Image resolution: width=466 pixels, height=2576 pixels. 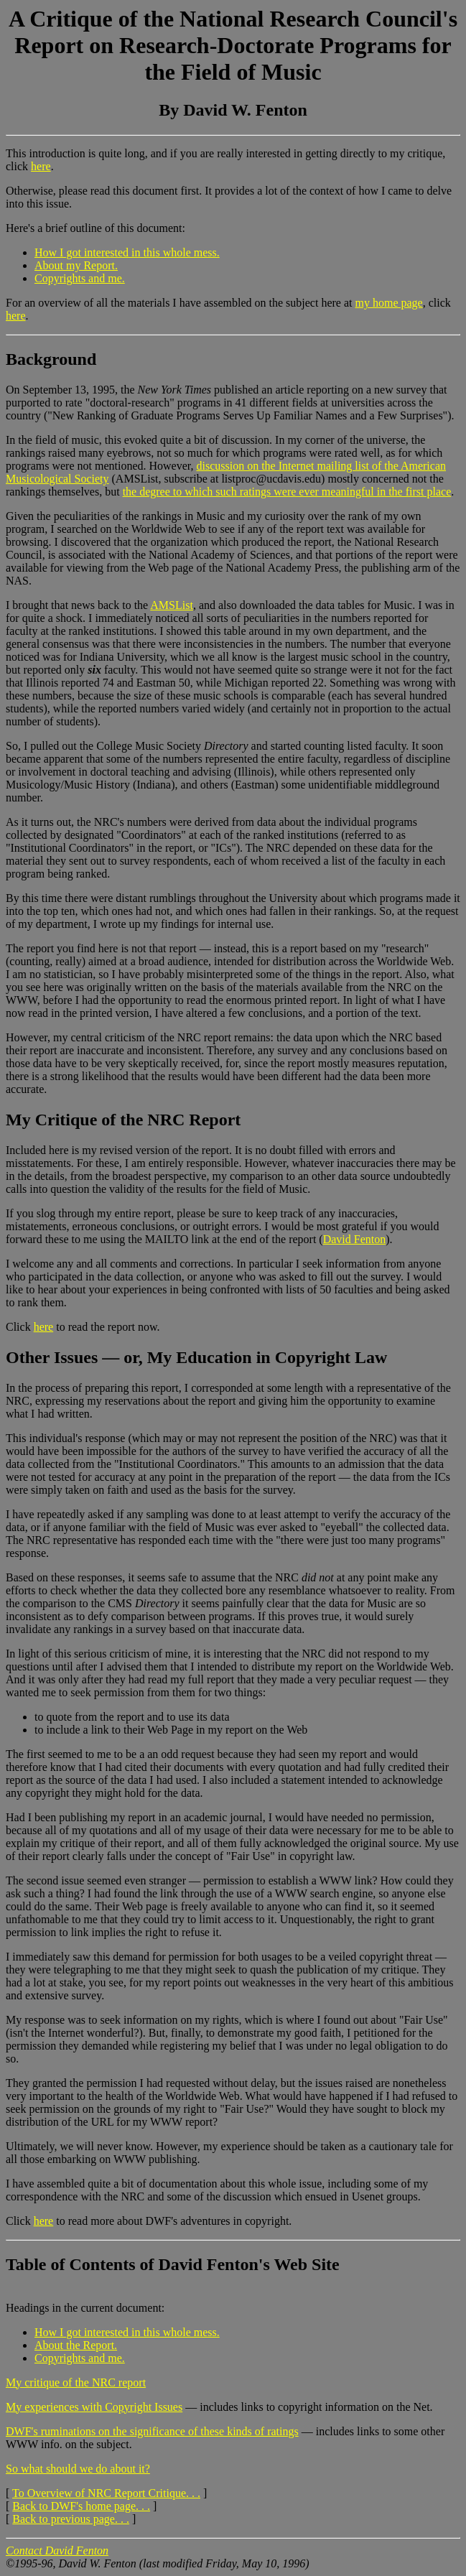 What do you see at coordinates (76, 2382) in the screenshot?
I see `My critique of the NRC report` at bounding box center [76, 2382].